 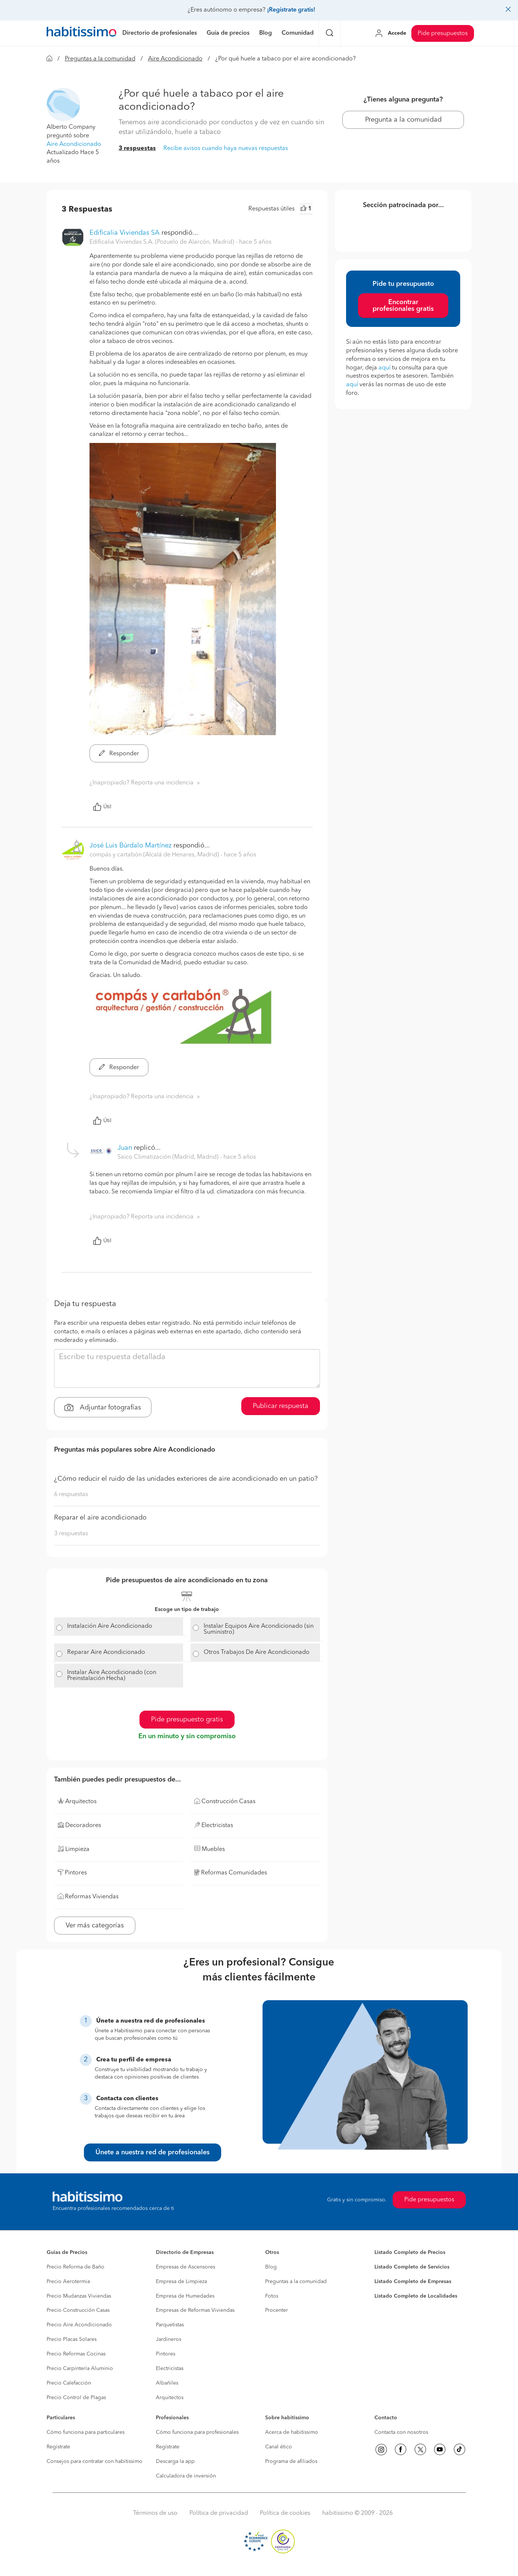 I want to click on Únete a nuestra red de profesionales, so click(x=152, y=2152).